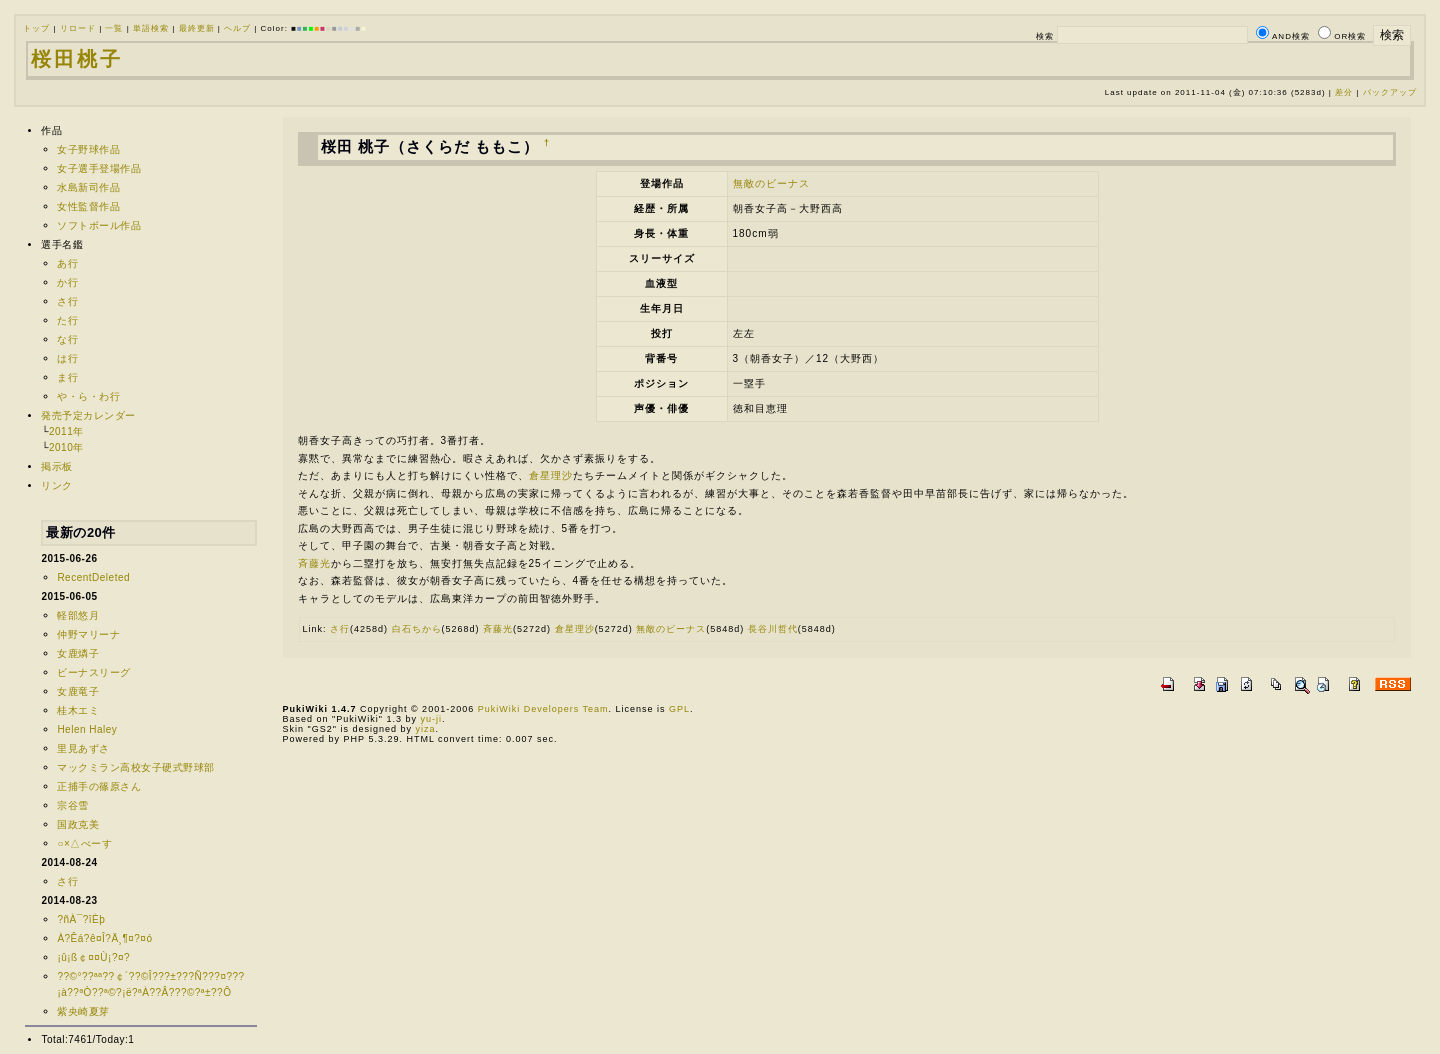 The width and height of the screenshot is (1440, 1054). Describe the element at coordinates (57, 485) in the screenshot. I see `リンク` at that location.